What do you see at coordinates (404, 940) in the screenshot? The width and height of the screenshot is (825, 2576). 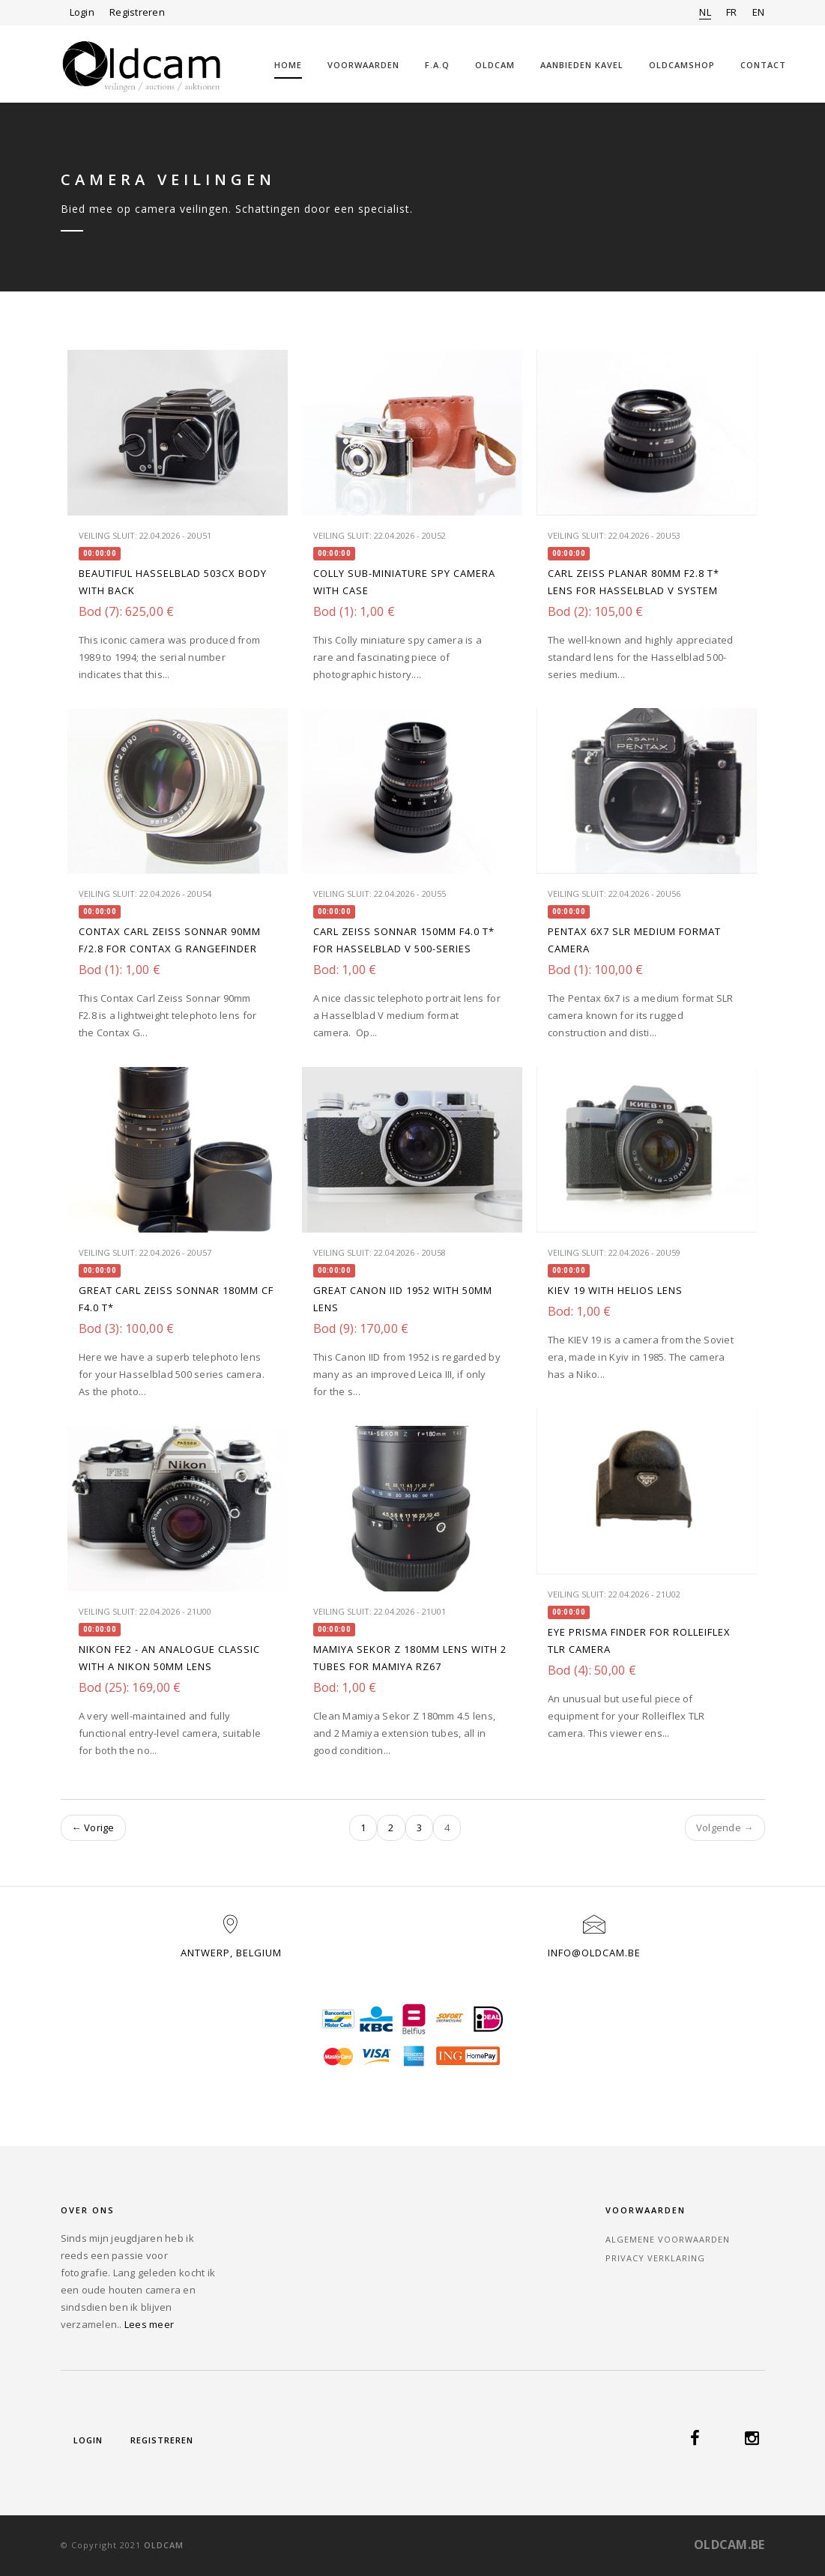 I see `Carl Zeiss Sonnar 150mm f4.0 T* for Hasselblad V 500-series` at bounding box center [404, 940].